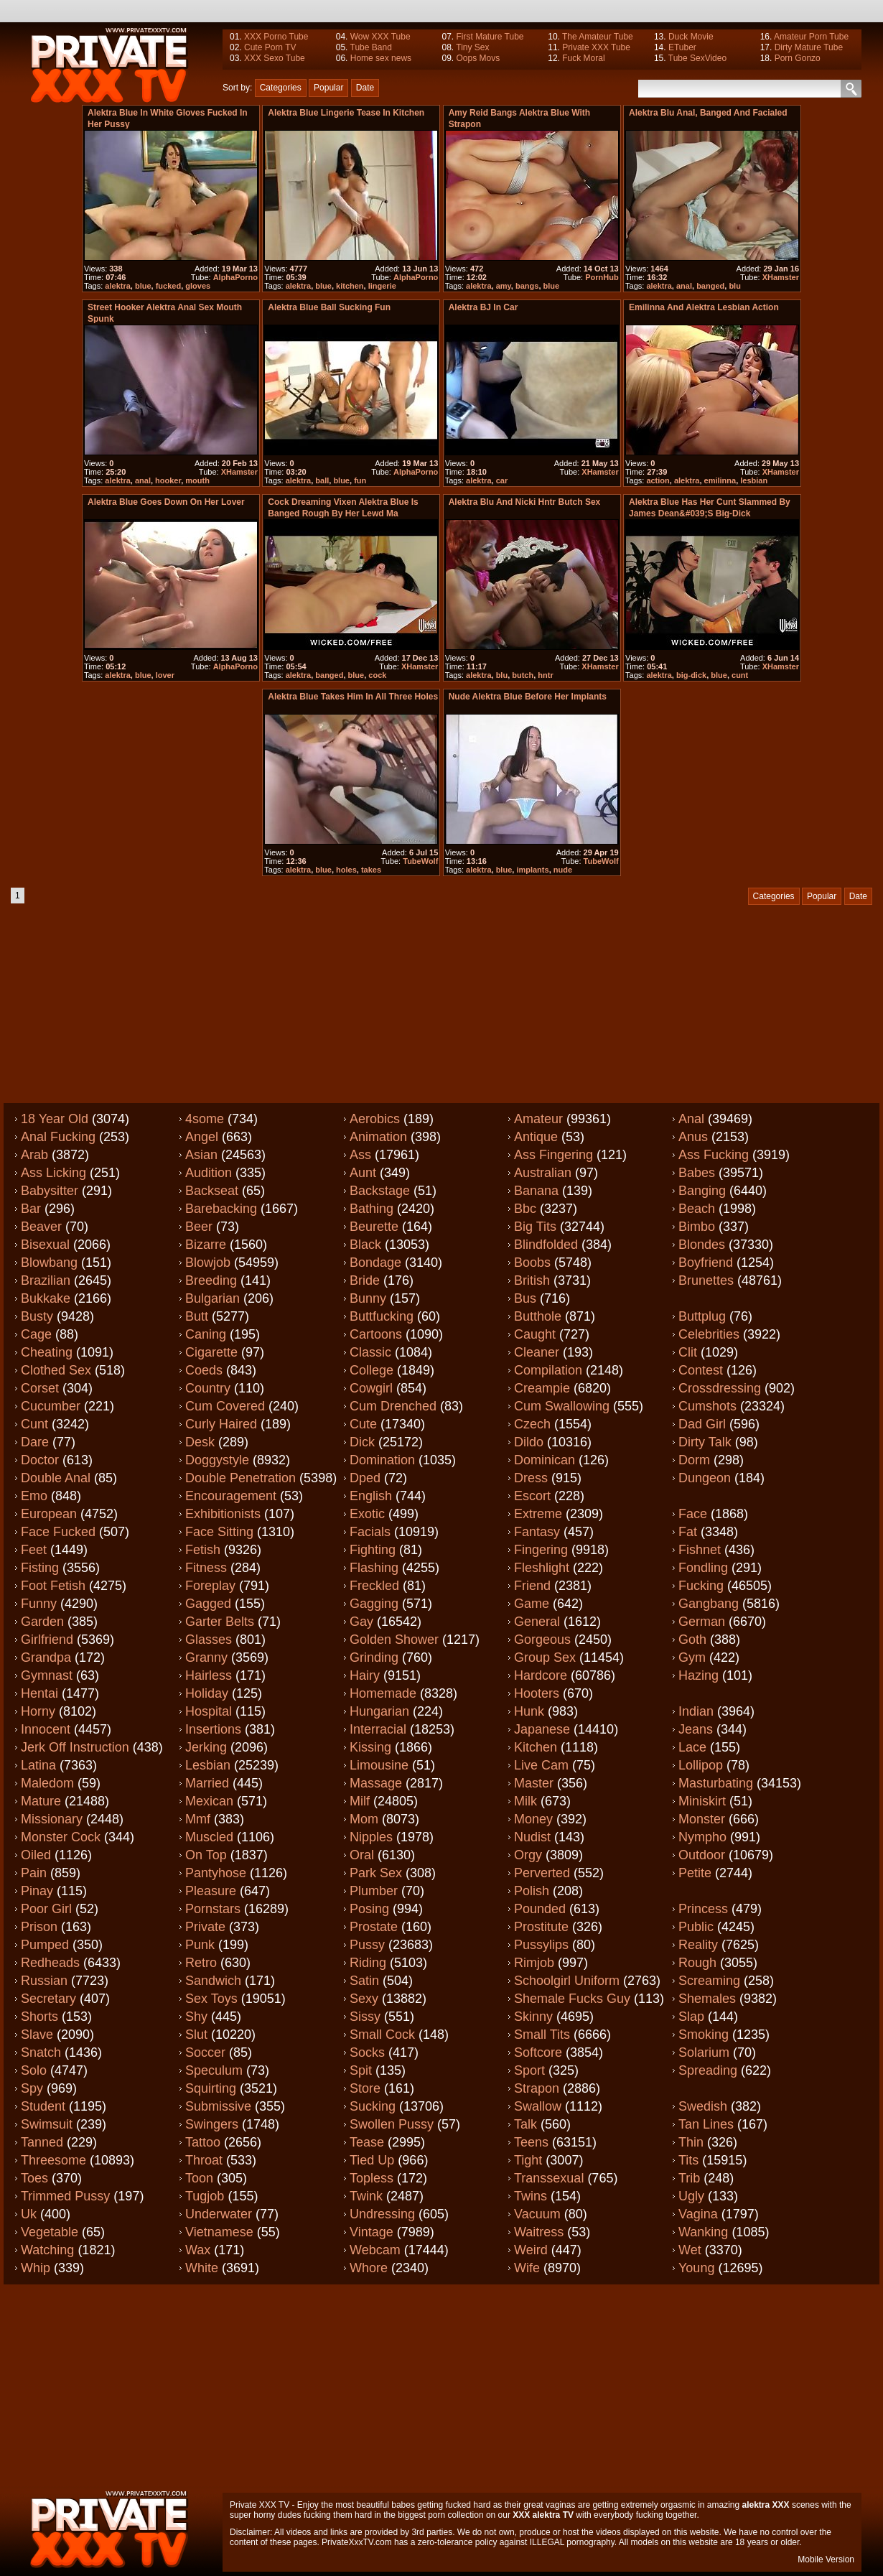  What do you see at coordinates (54, 1119) in the screenshot?
I see `18 year old` at bounding box center [54, 1119].